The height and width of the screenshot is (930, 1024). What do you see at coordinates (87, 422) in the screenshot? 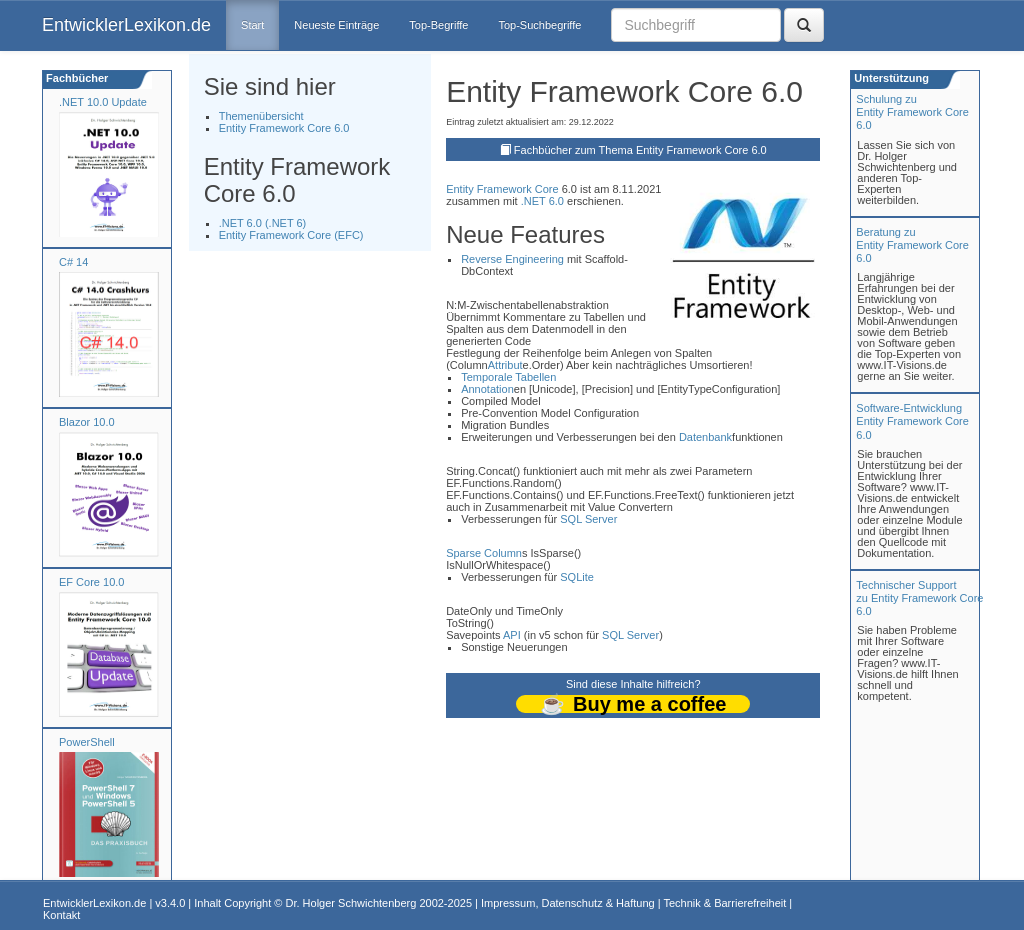
I see `Blazor 10.0` at bounding box center [87, 422].